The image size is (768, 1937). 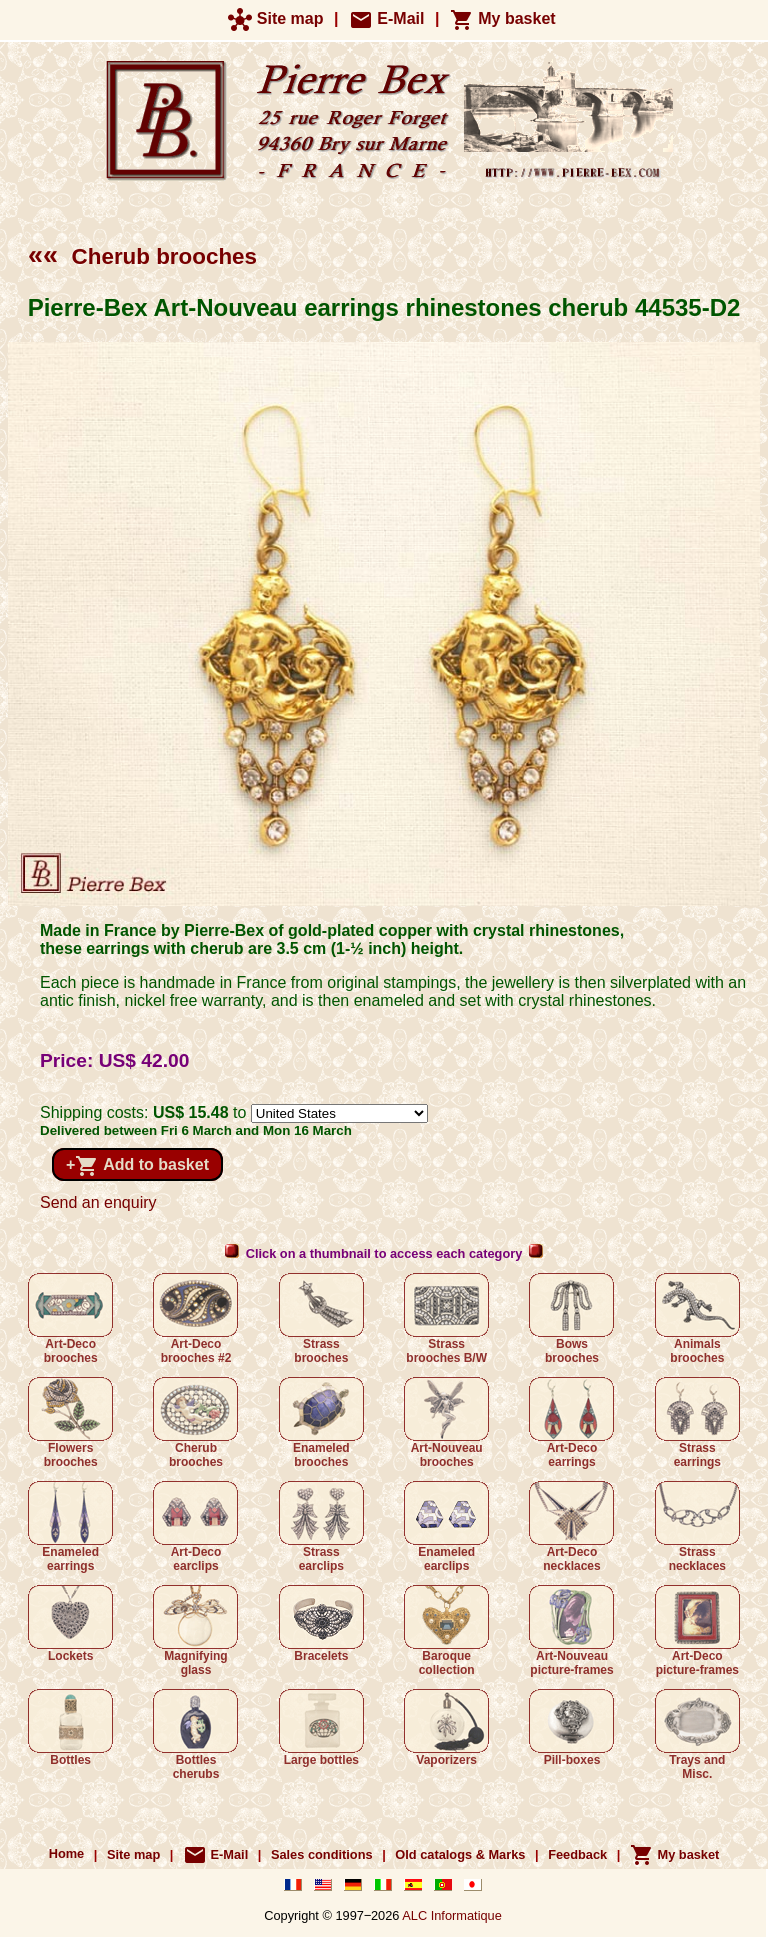 I want to click on Old catalogs & Marks, so click(x=460, y=1854).